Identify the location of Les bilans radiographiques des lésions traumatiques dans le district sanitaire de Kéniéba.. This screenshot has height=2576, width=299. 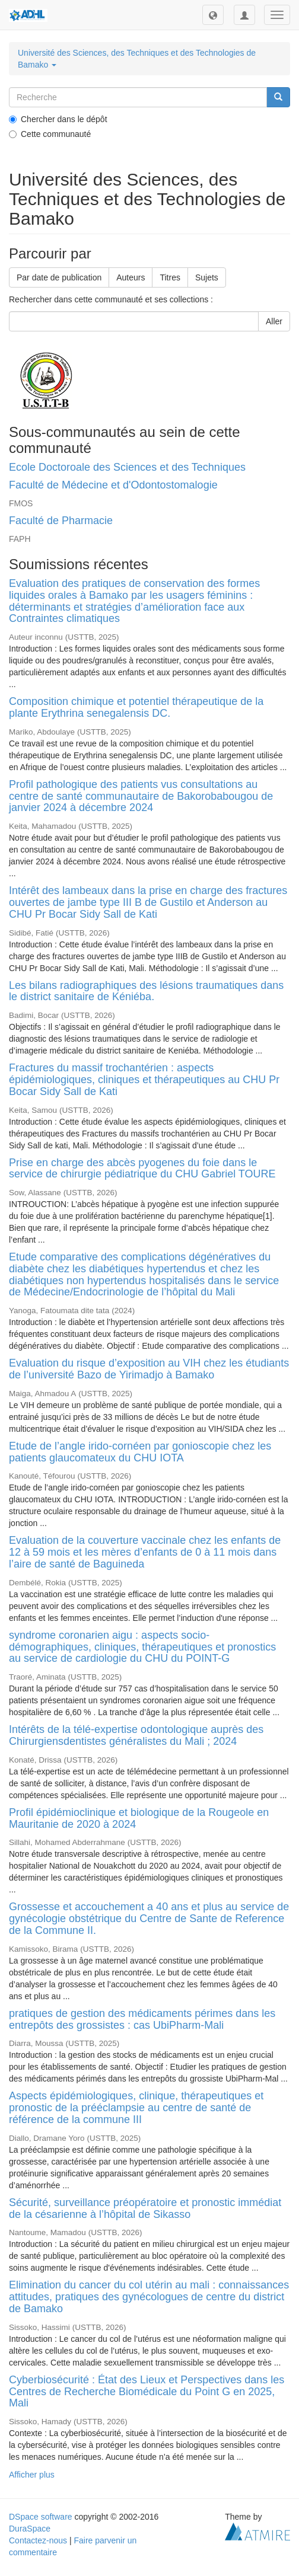
(146, 991).